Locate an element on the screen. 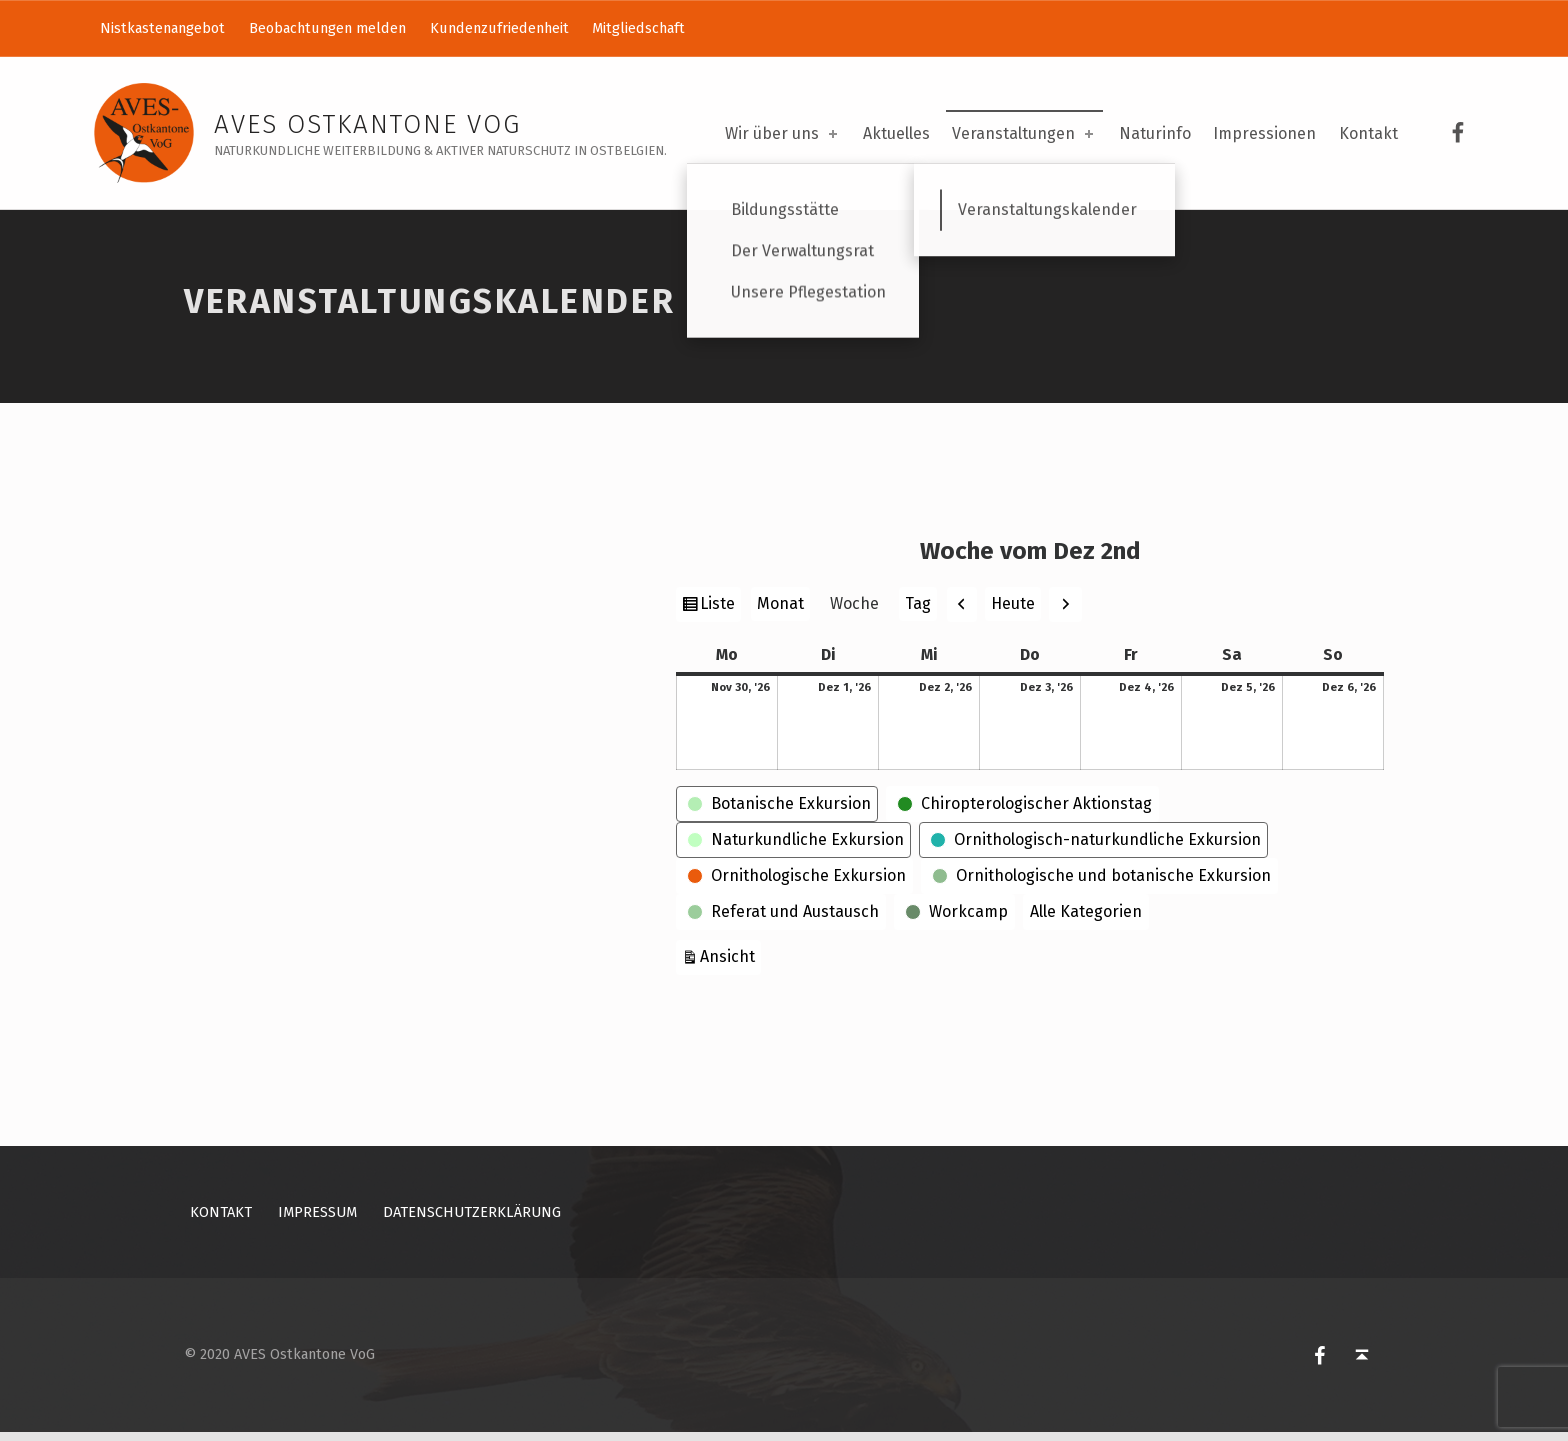 Image resolution: width=1568 pixels, height=1441 pixels. Beobachtungen melden is located at coordinates (327, 28).